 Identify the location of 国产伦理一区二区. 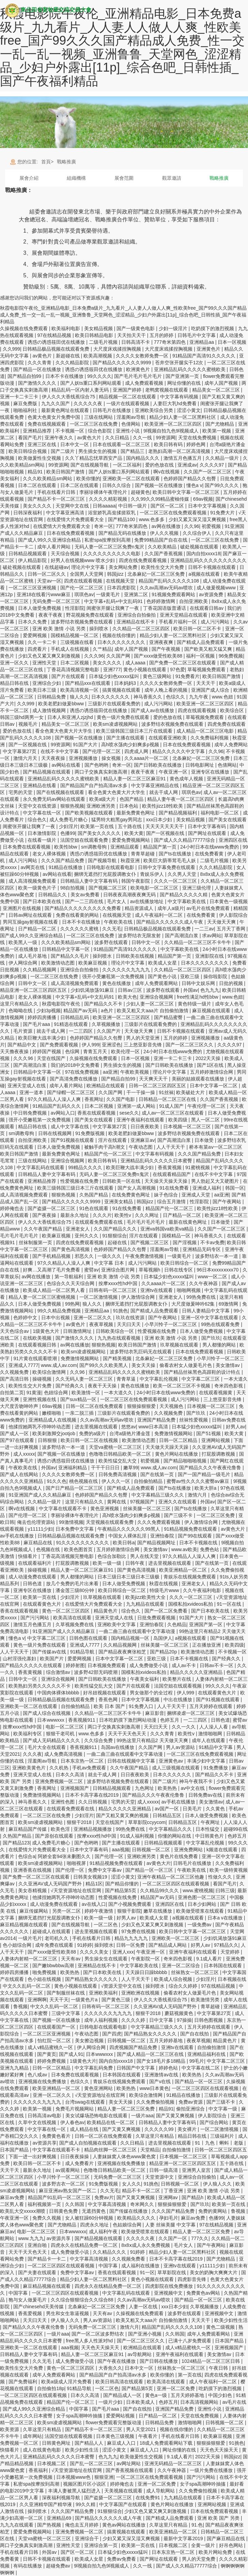
(102, 751).